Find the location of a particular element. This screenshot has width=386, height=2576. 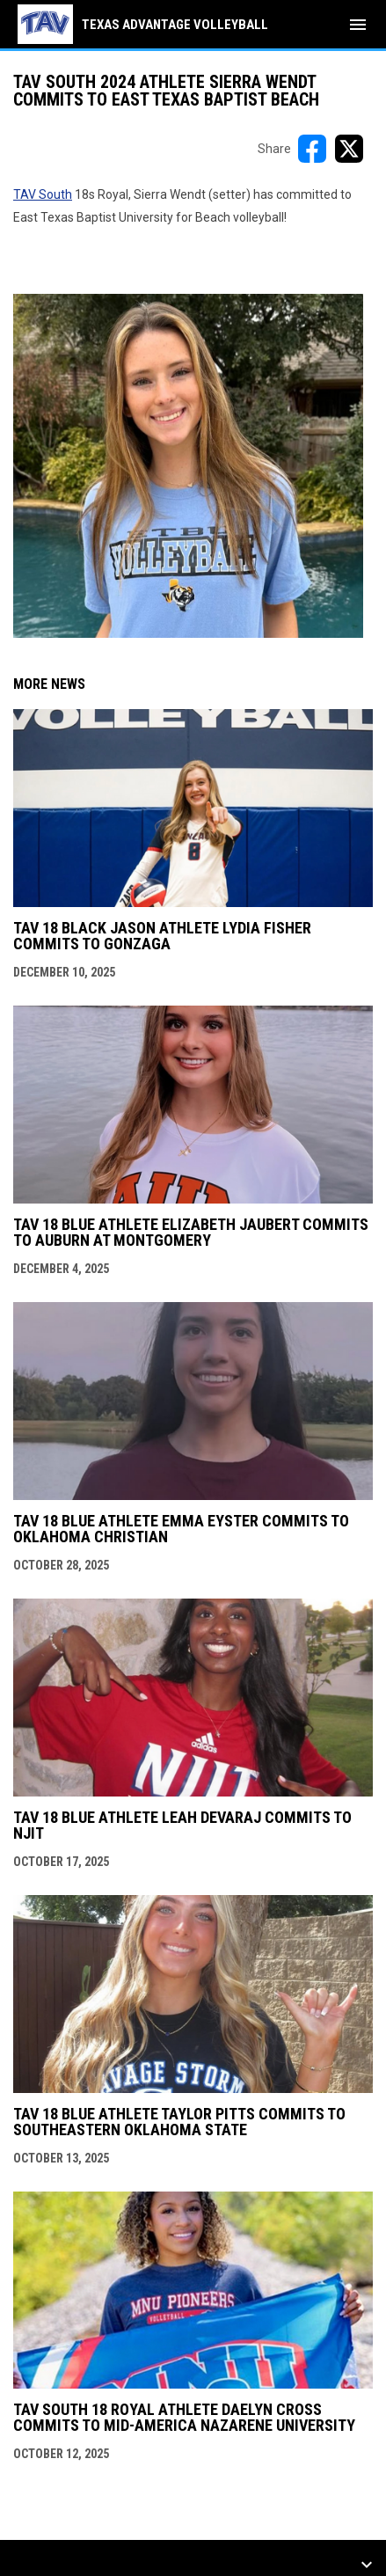

[Share on X] is located at coordinates (349, 149).